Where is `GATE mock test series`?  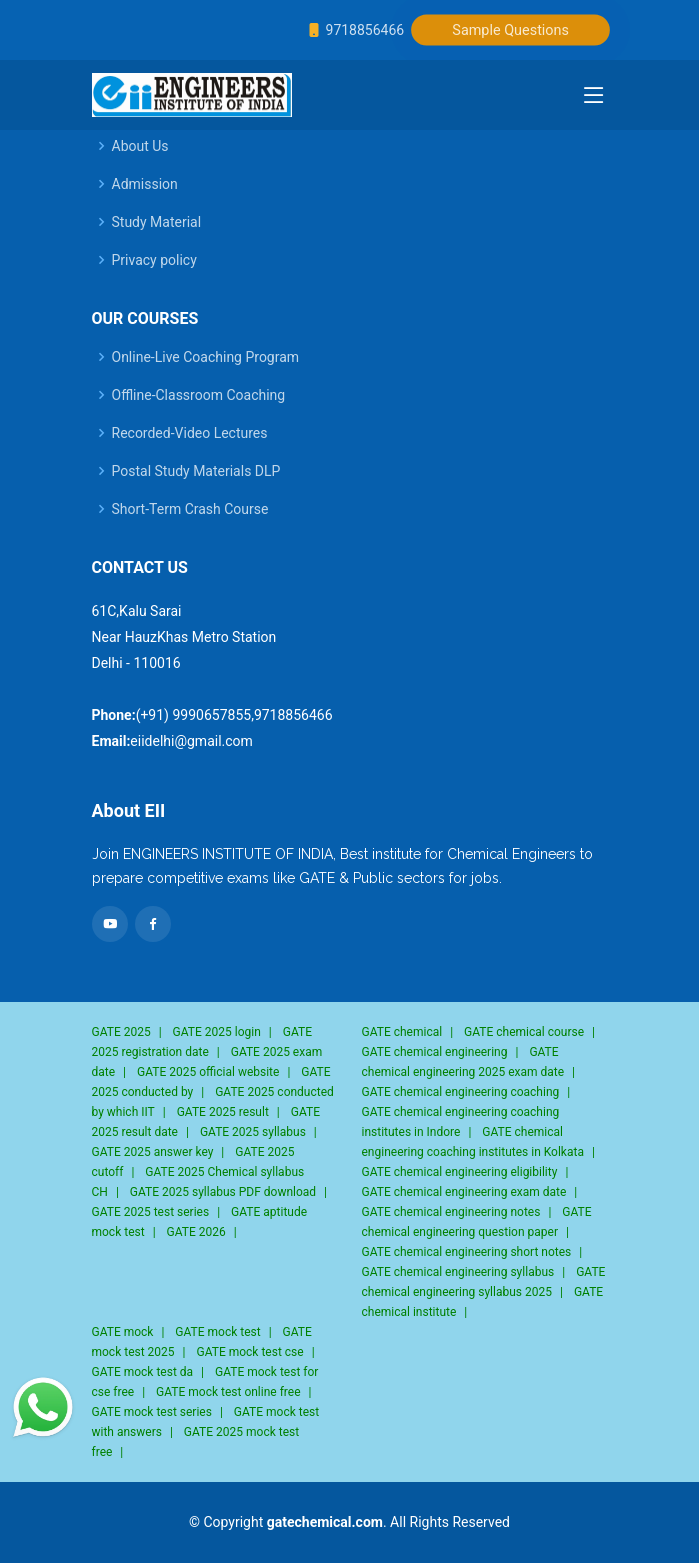 GATE mock test series is located at coordinates (152, 1412).